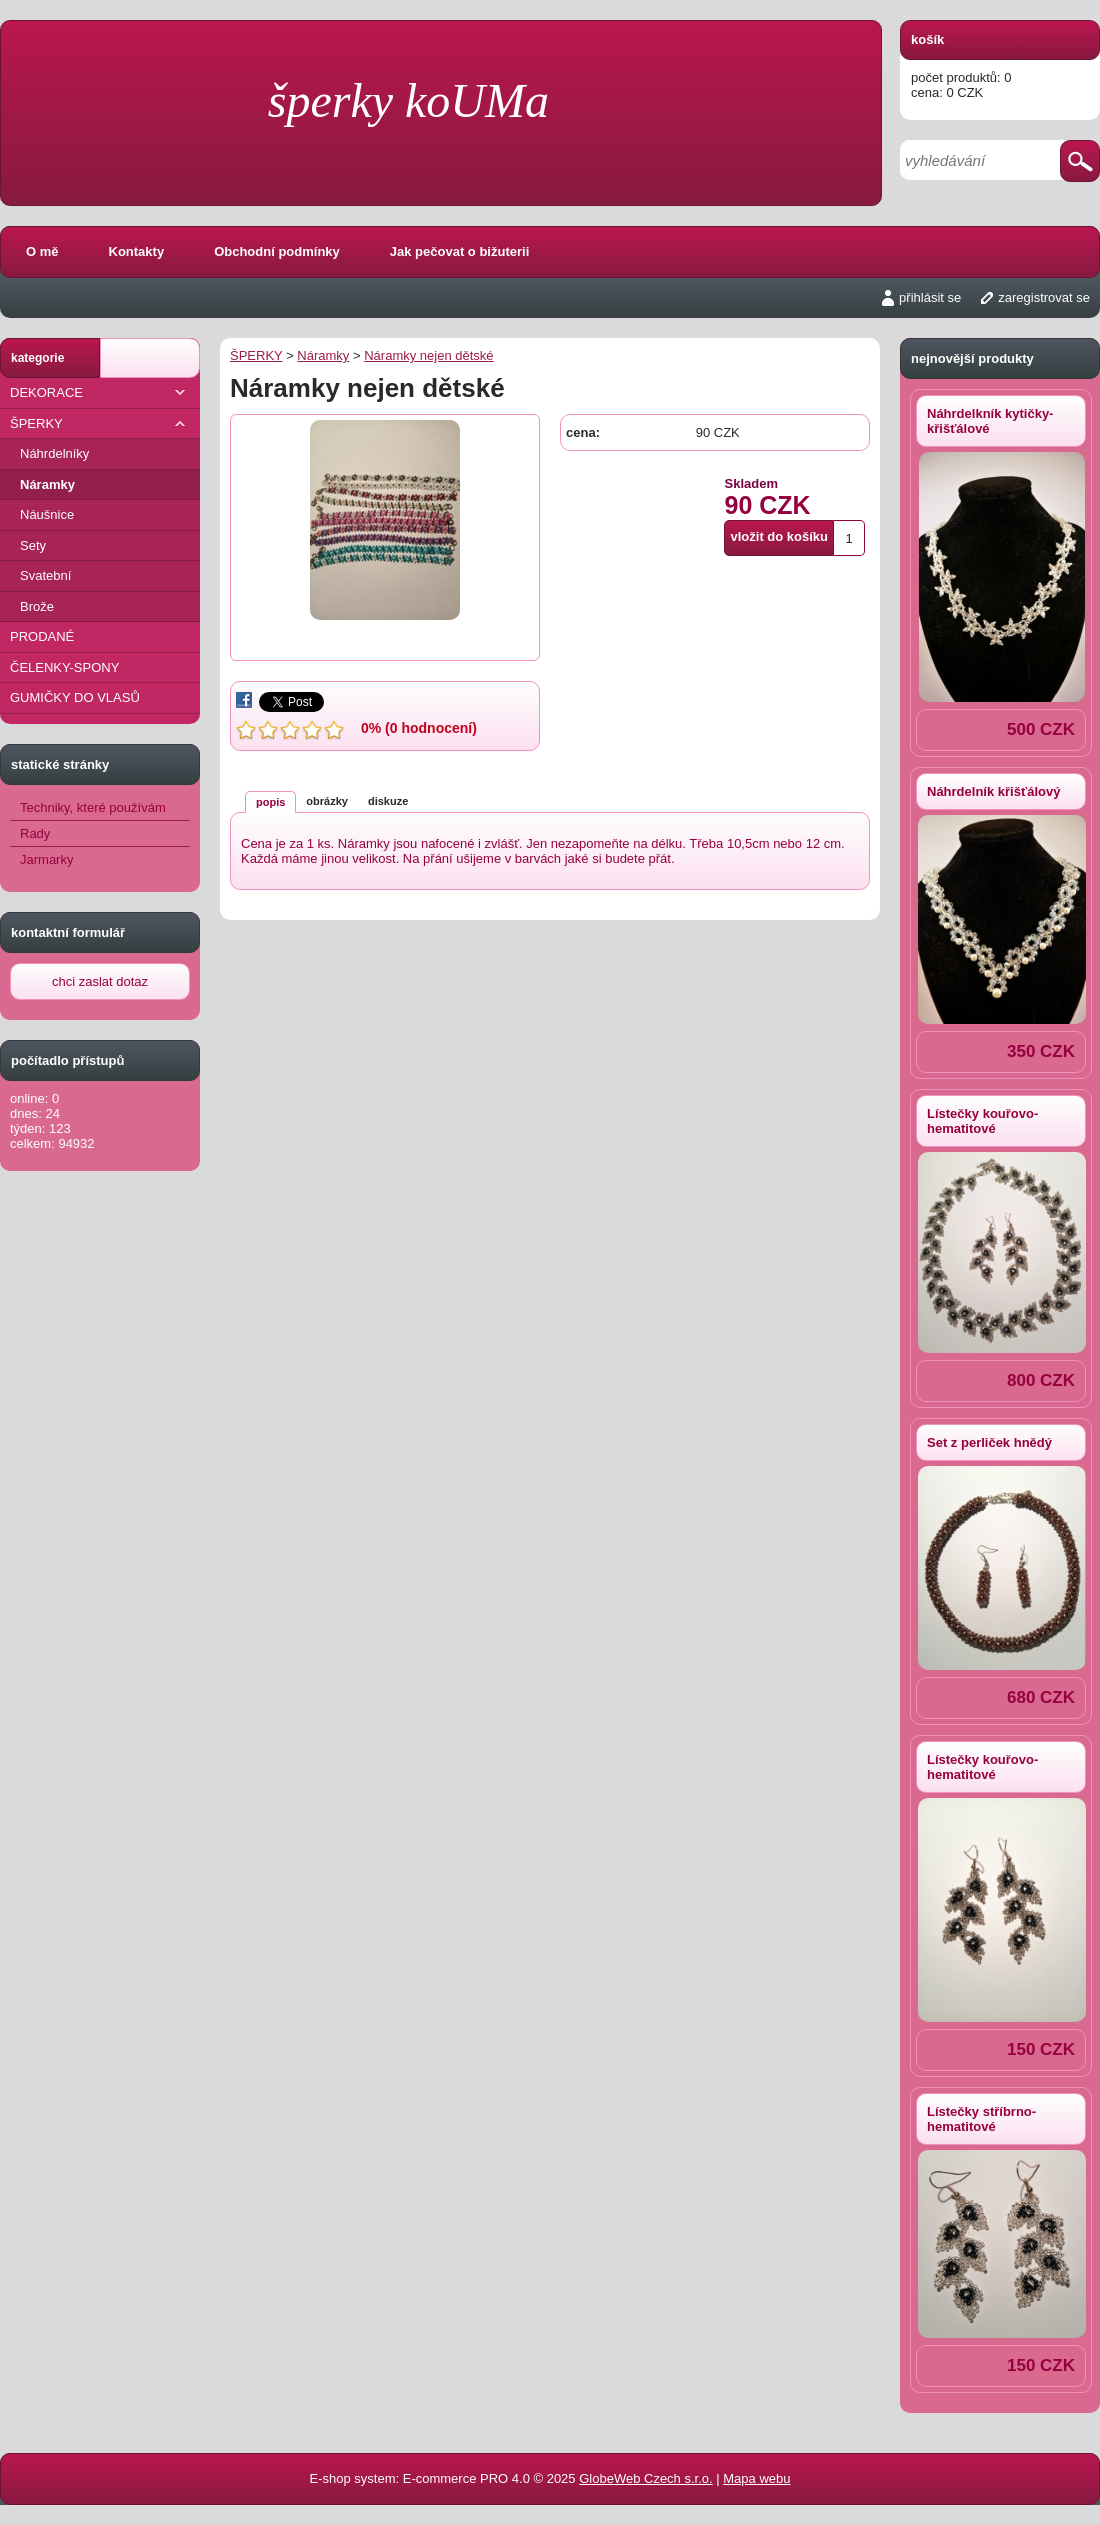  What do you see at coordinates (37, 358) in the screenshot?
I see `kategorie` at bounding box center [37, 358].